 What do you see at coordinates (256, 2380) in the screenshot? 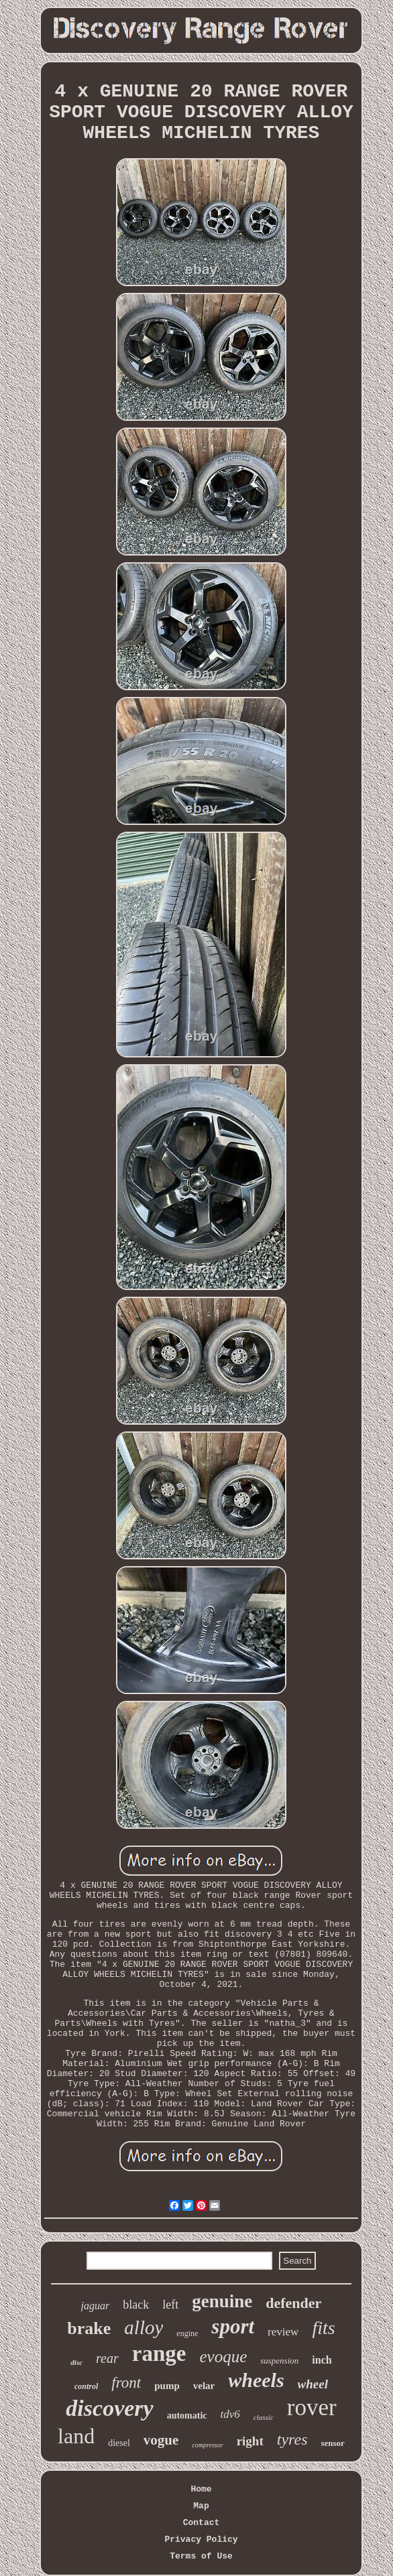
I see `wheels` at bounding box center [256, 2380].